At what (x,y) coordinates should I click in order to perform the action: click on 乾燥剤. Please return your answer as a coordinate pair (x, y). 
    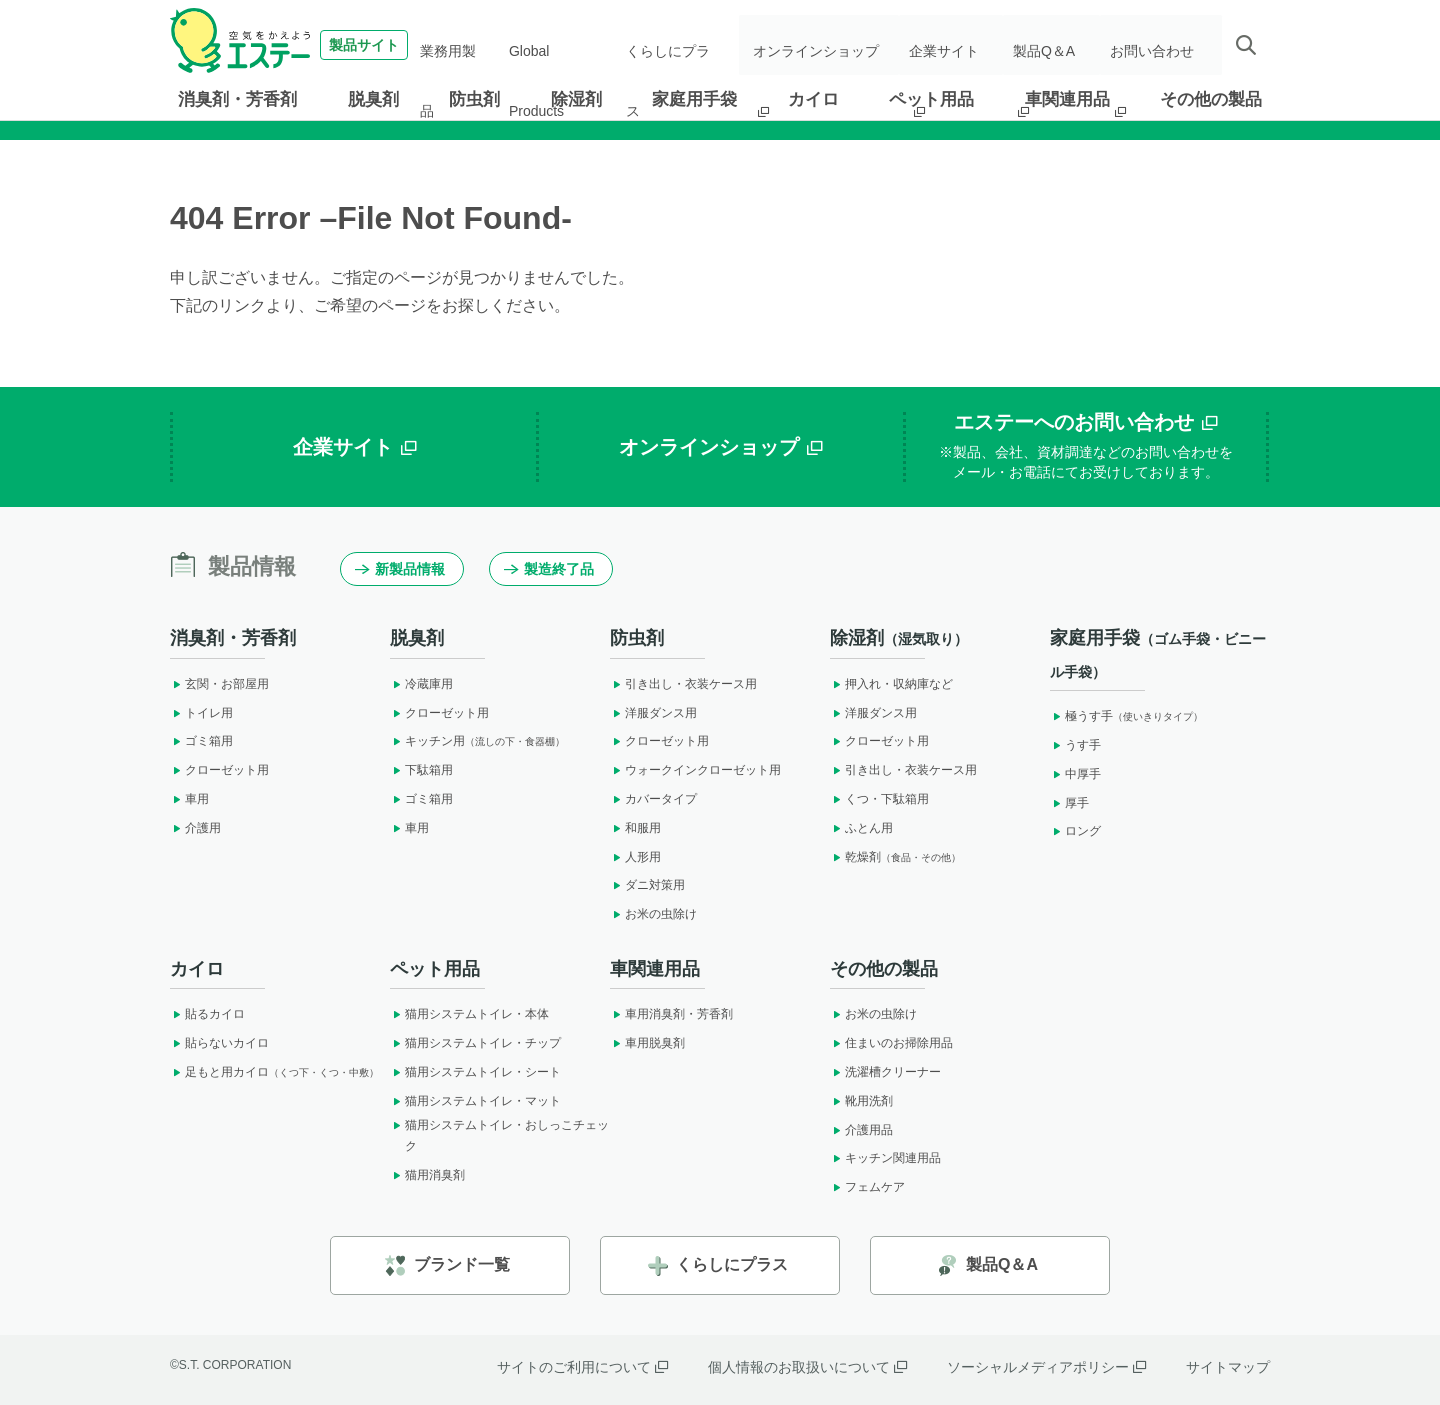
    Looking at the image, I should click on (895, 857).